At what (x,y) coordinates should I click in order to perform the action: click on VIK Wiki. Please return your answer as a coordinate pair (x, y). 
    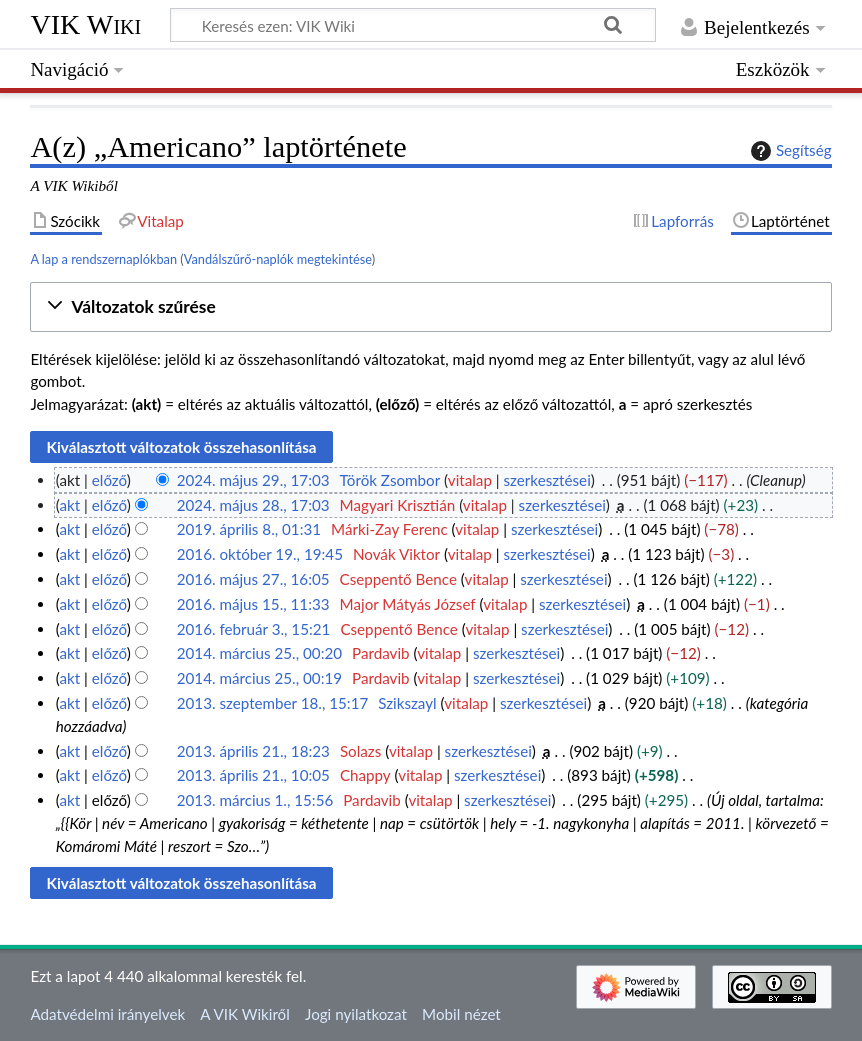
    Looking at the image, I should click on (85, 24).